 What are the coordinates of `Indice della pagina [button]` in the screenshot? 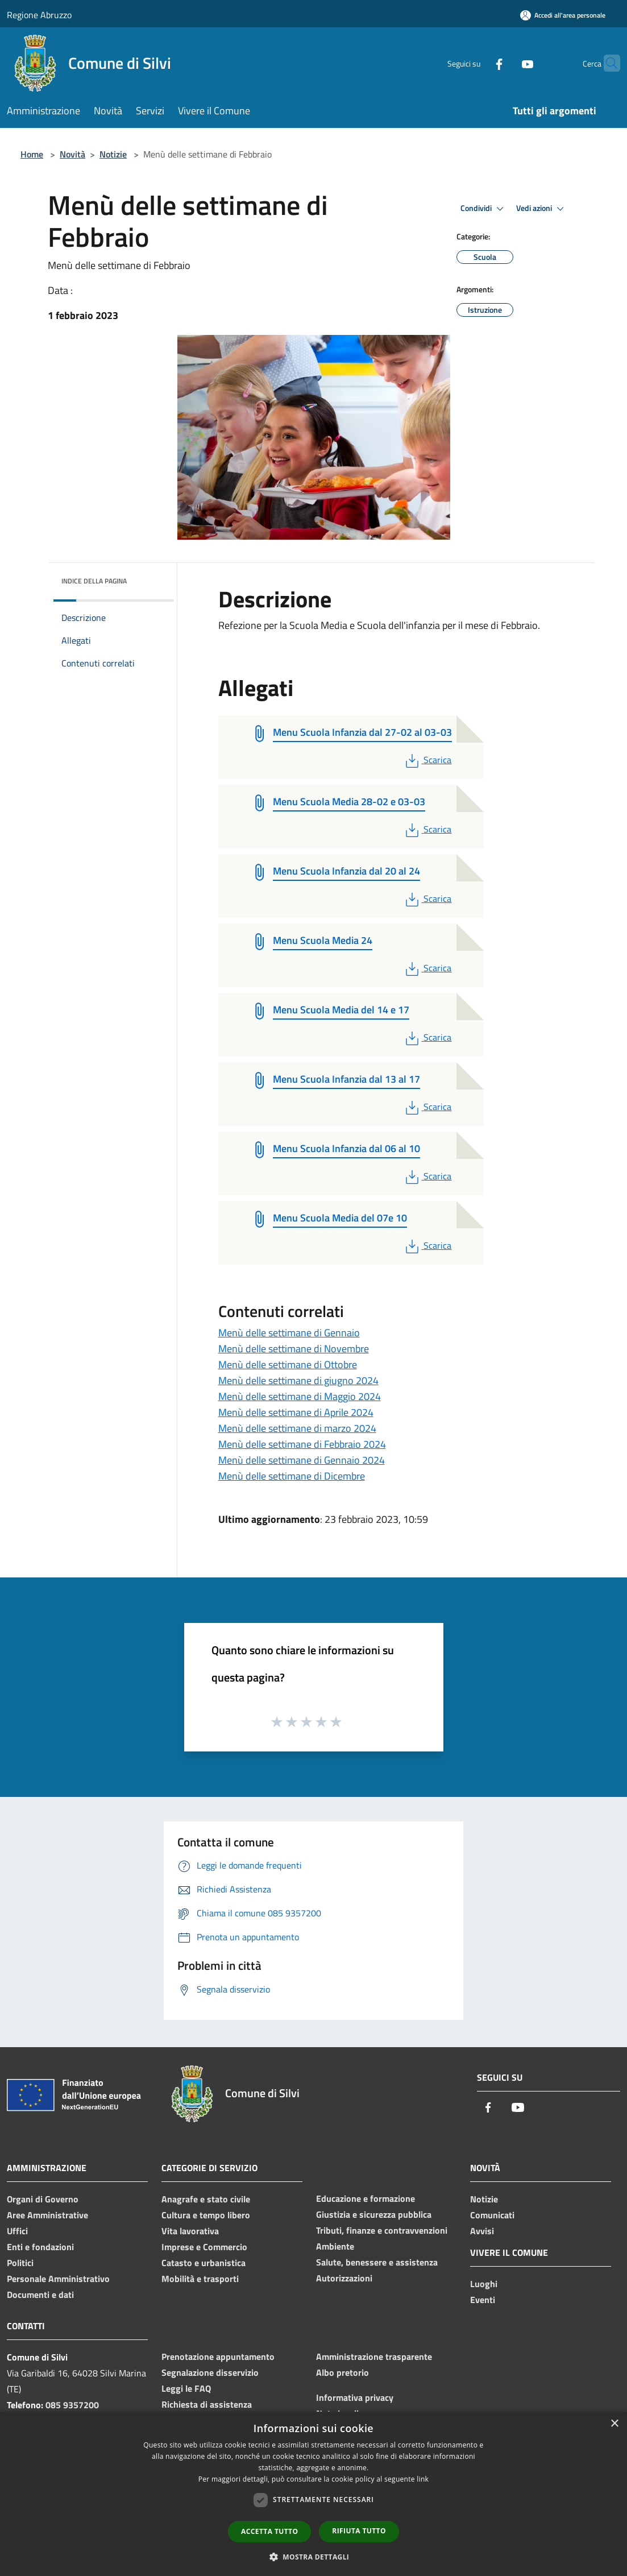 It's located at (94, 580).